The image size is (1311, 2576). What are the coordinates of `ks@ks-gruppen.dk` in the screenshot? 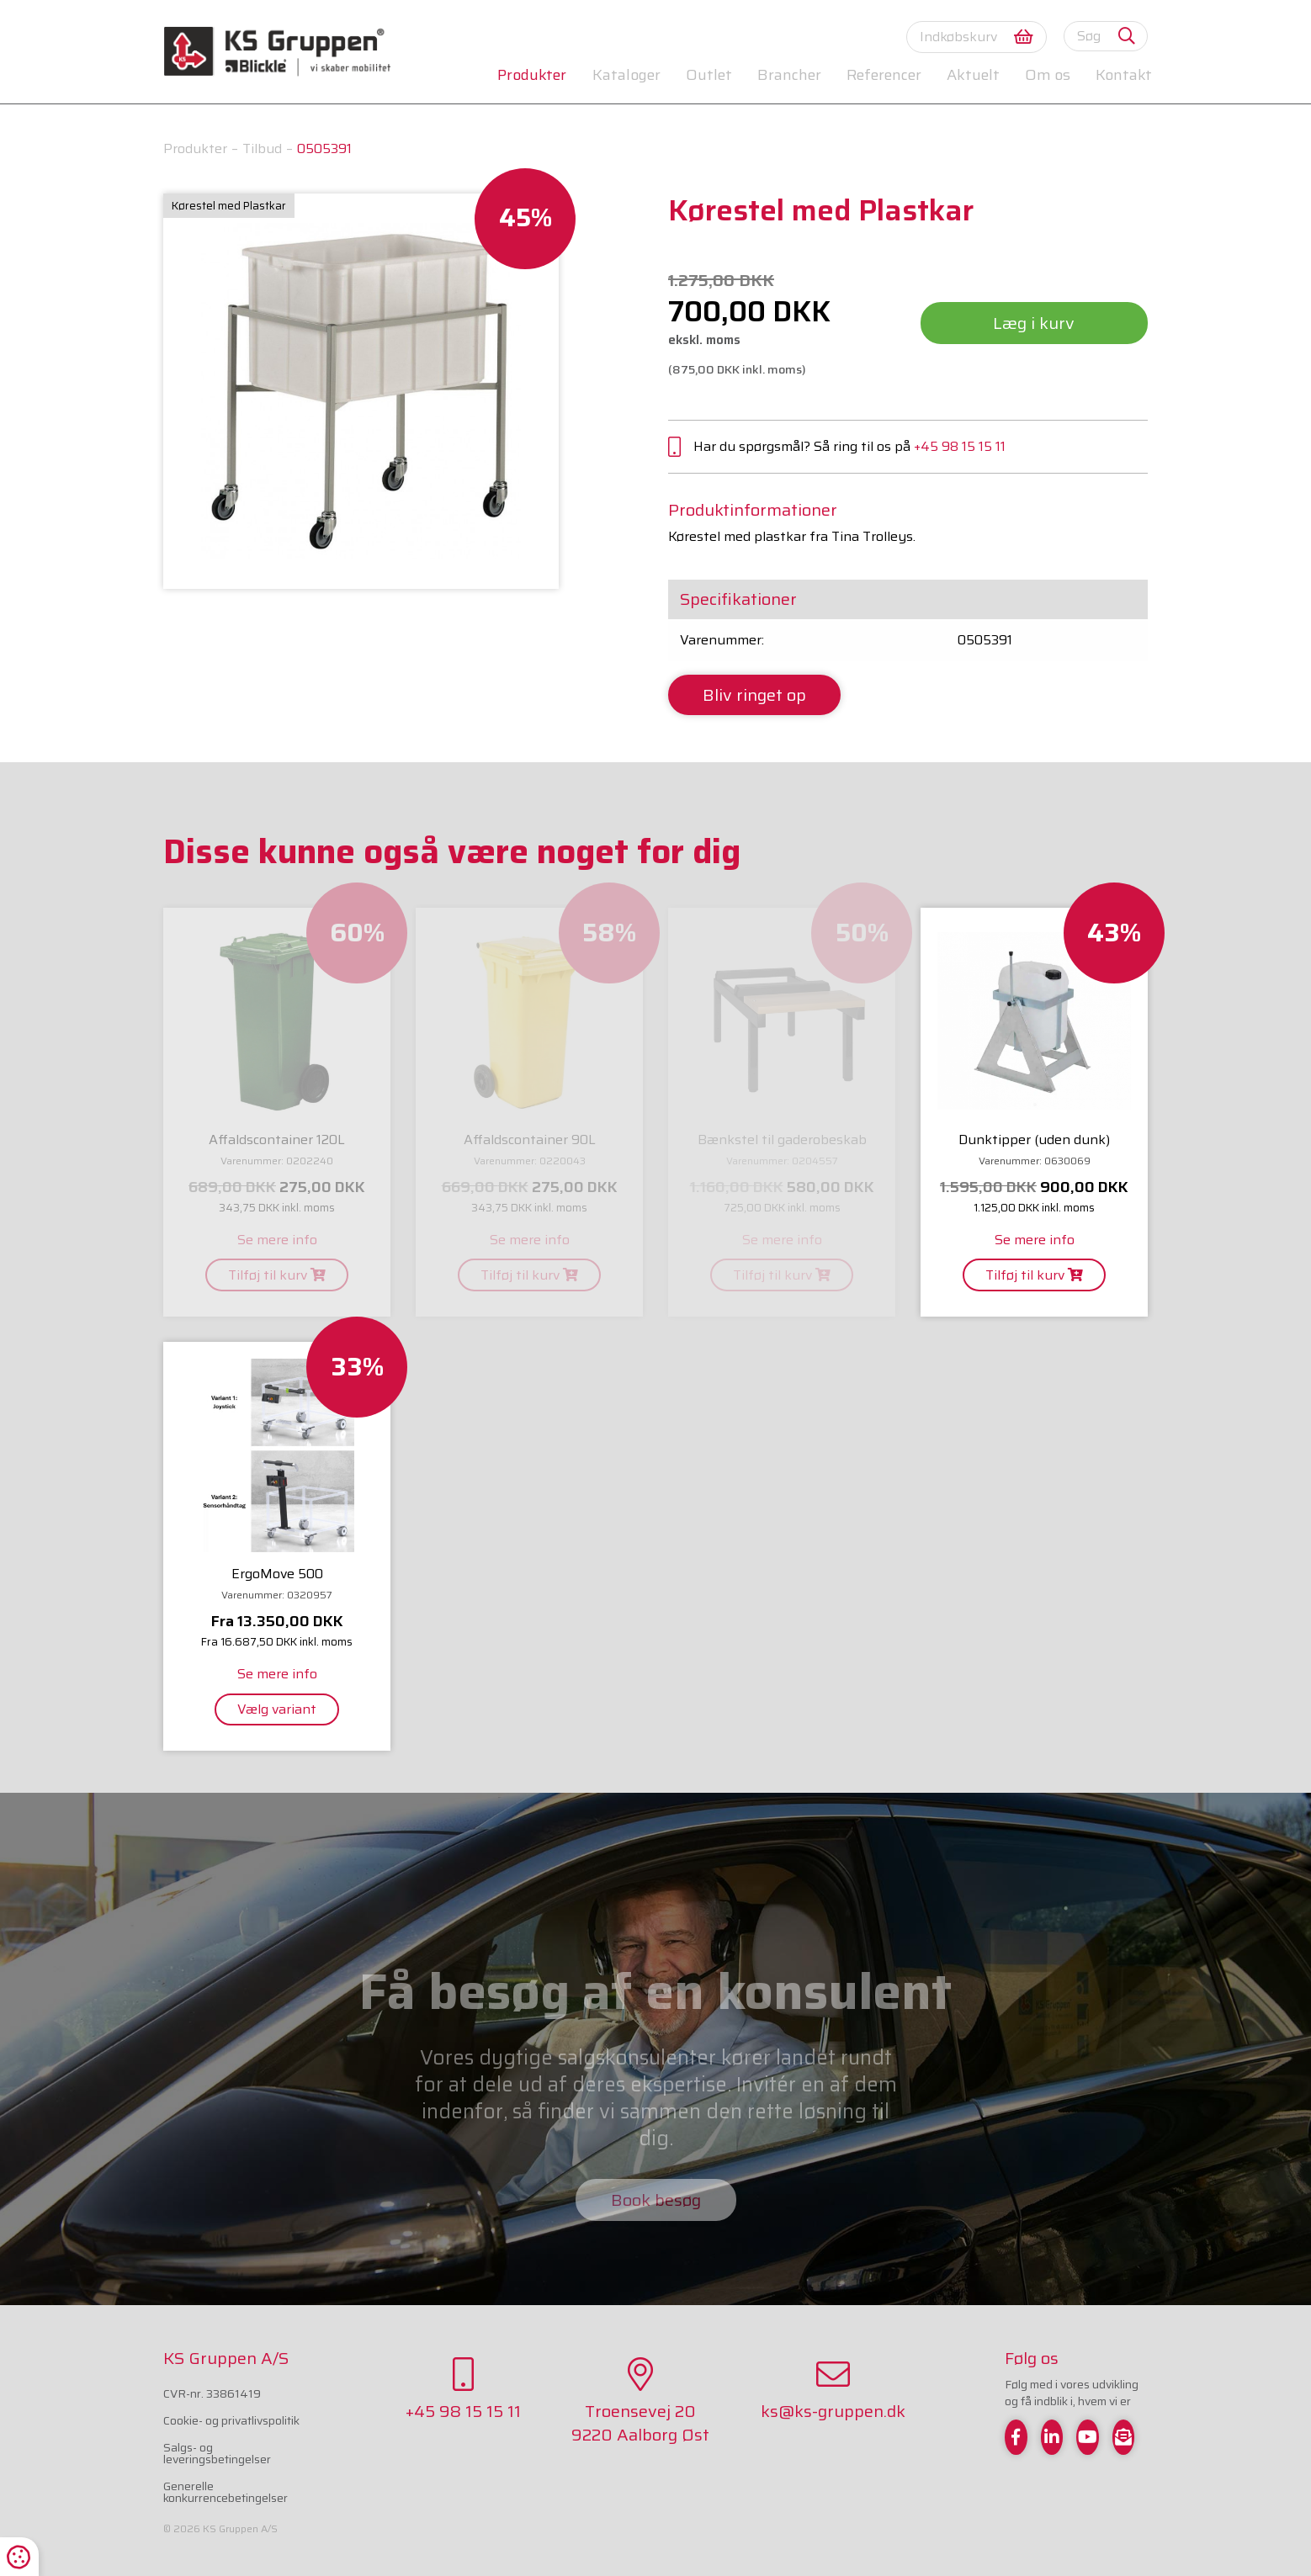 It's located at (833, 2391).